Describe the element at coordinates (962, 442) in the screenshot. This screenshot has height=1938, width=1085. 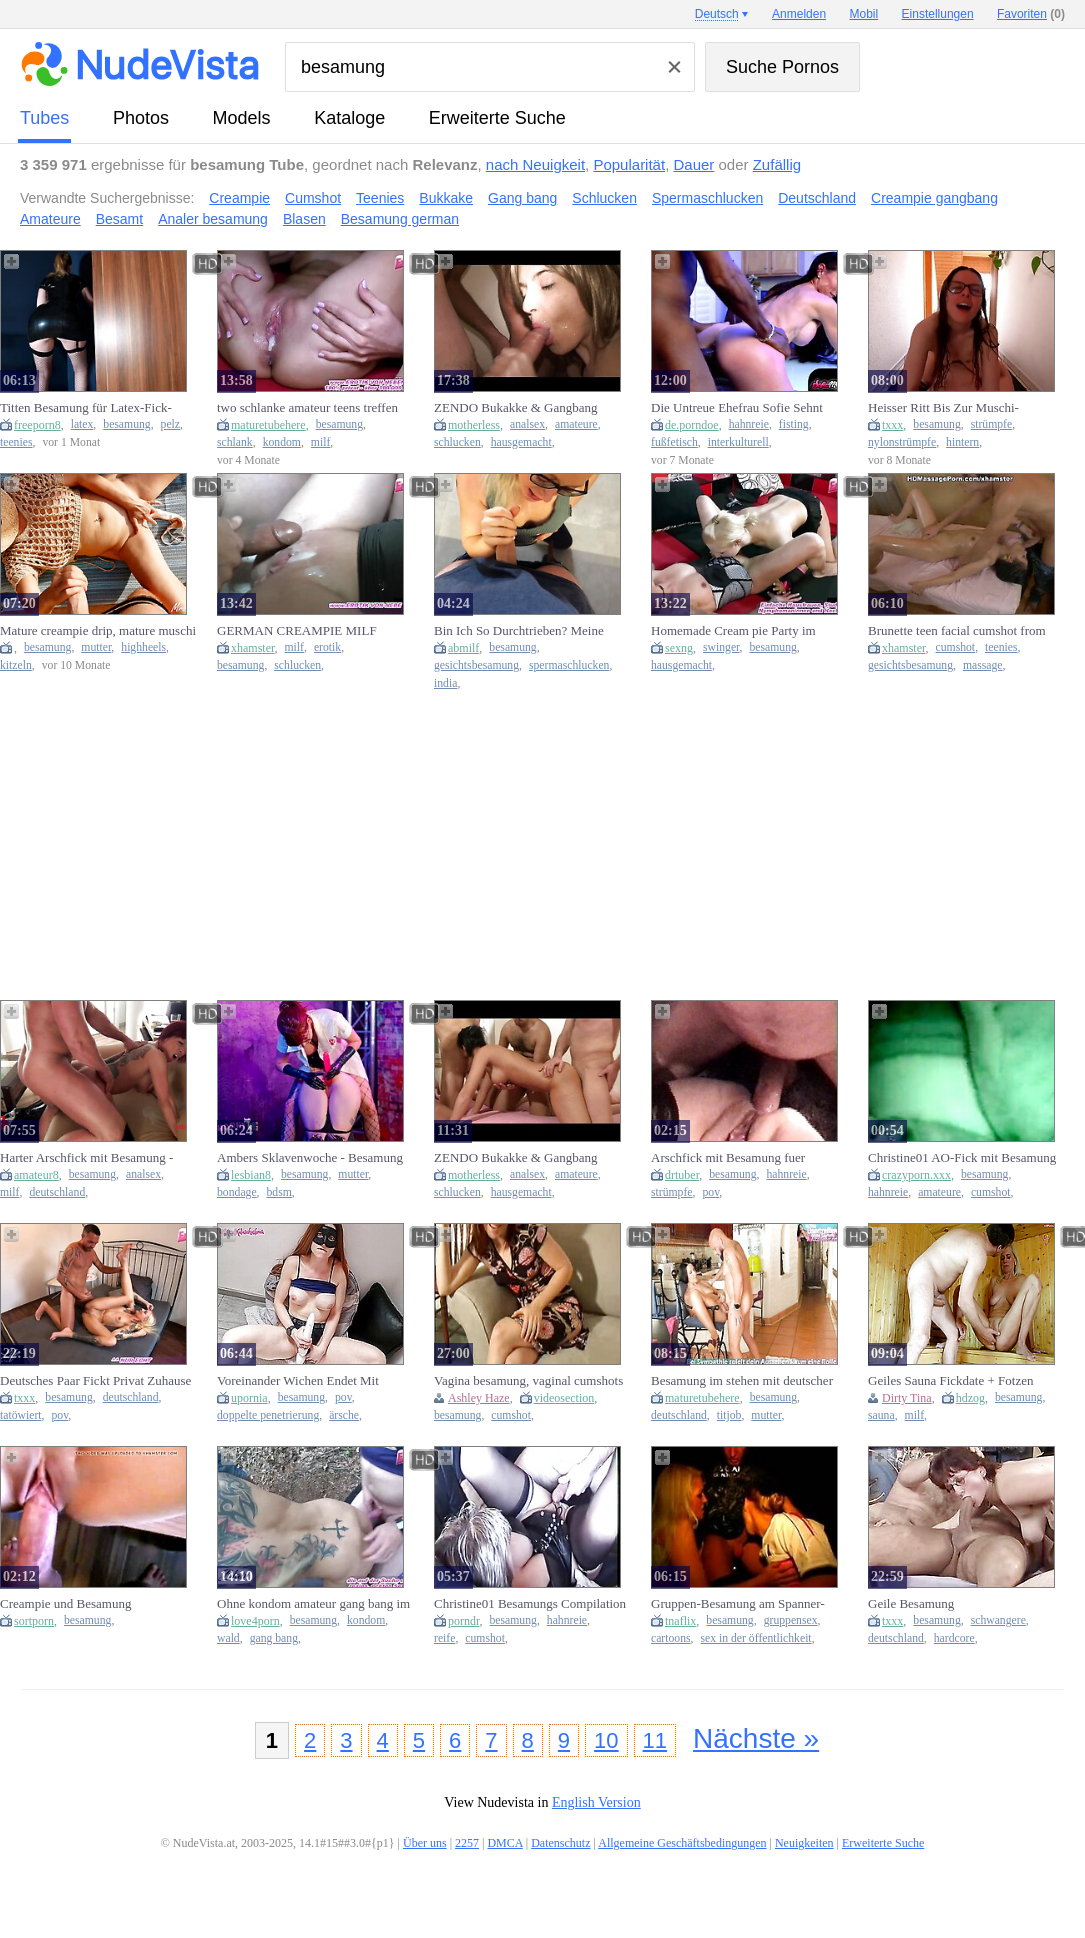
I see `hintern` at that location.